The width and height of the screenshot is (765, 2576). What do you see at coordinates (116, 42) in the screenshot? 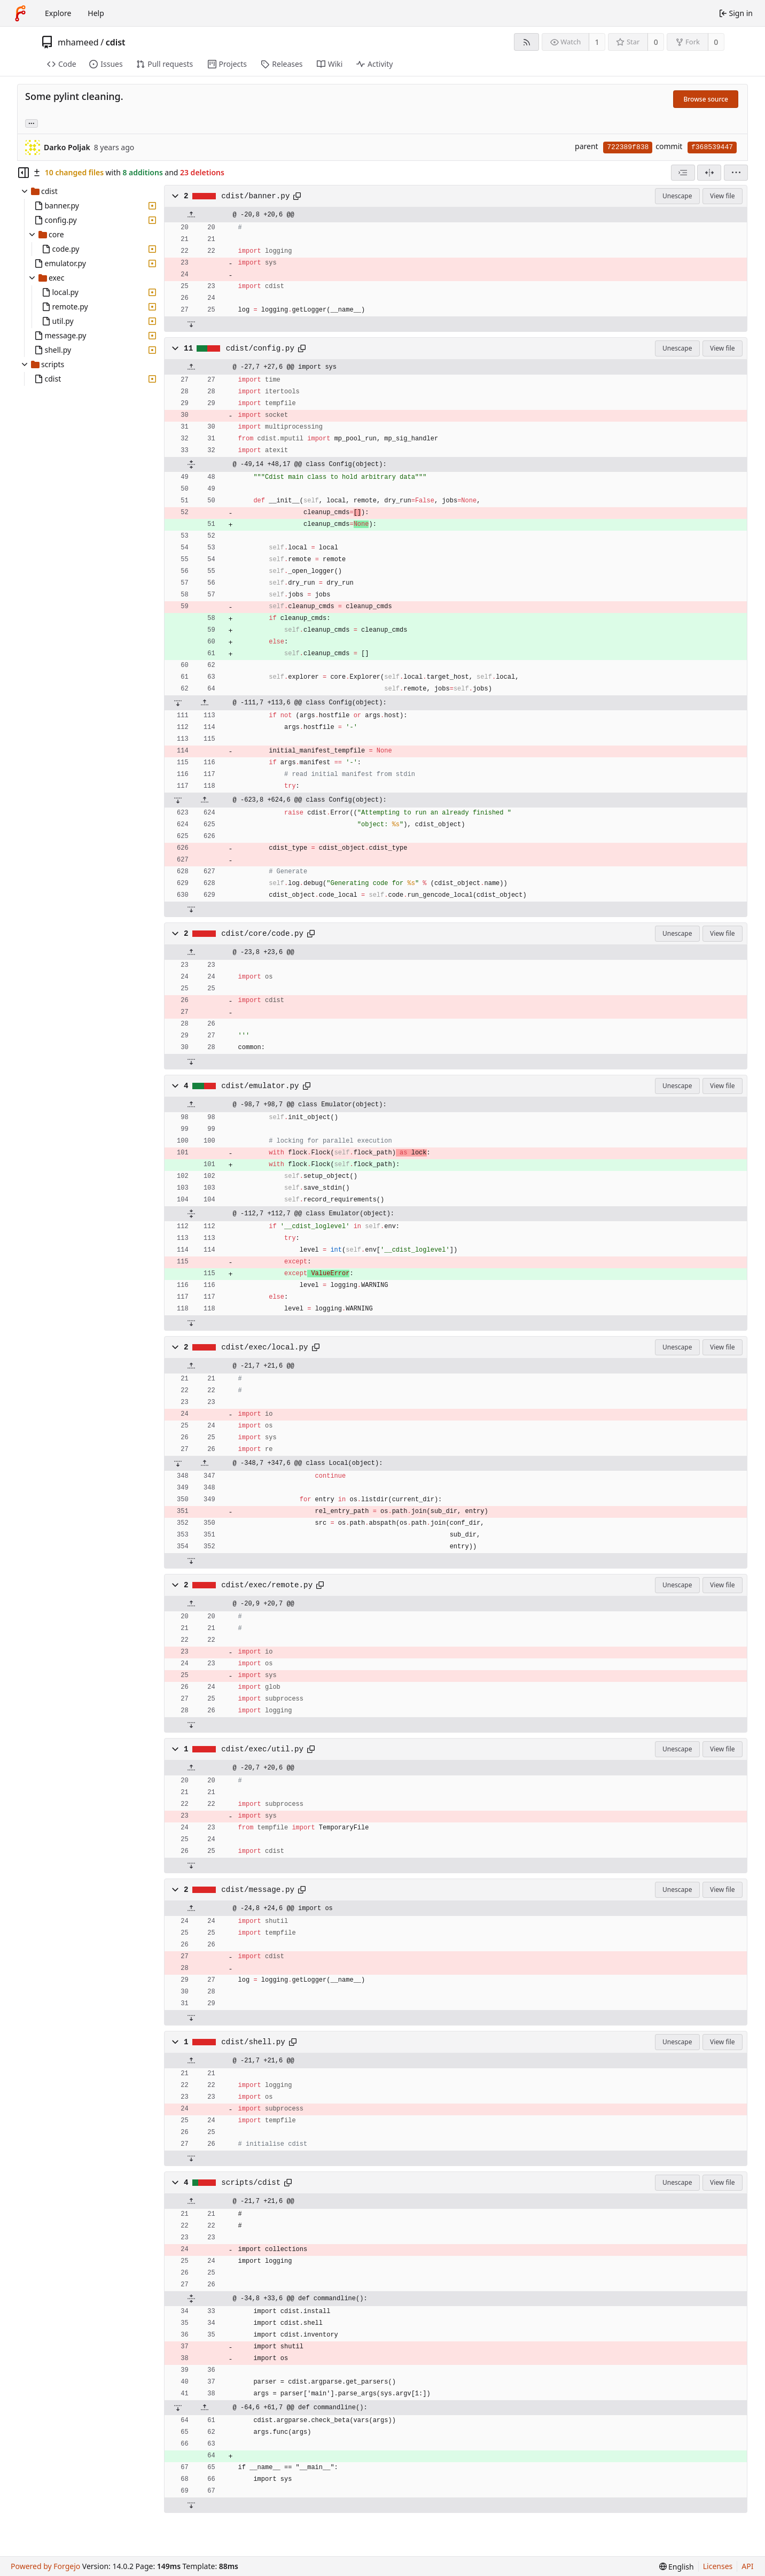
I see `cdist` at bounding box center [116, 42].